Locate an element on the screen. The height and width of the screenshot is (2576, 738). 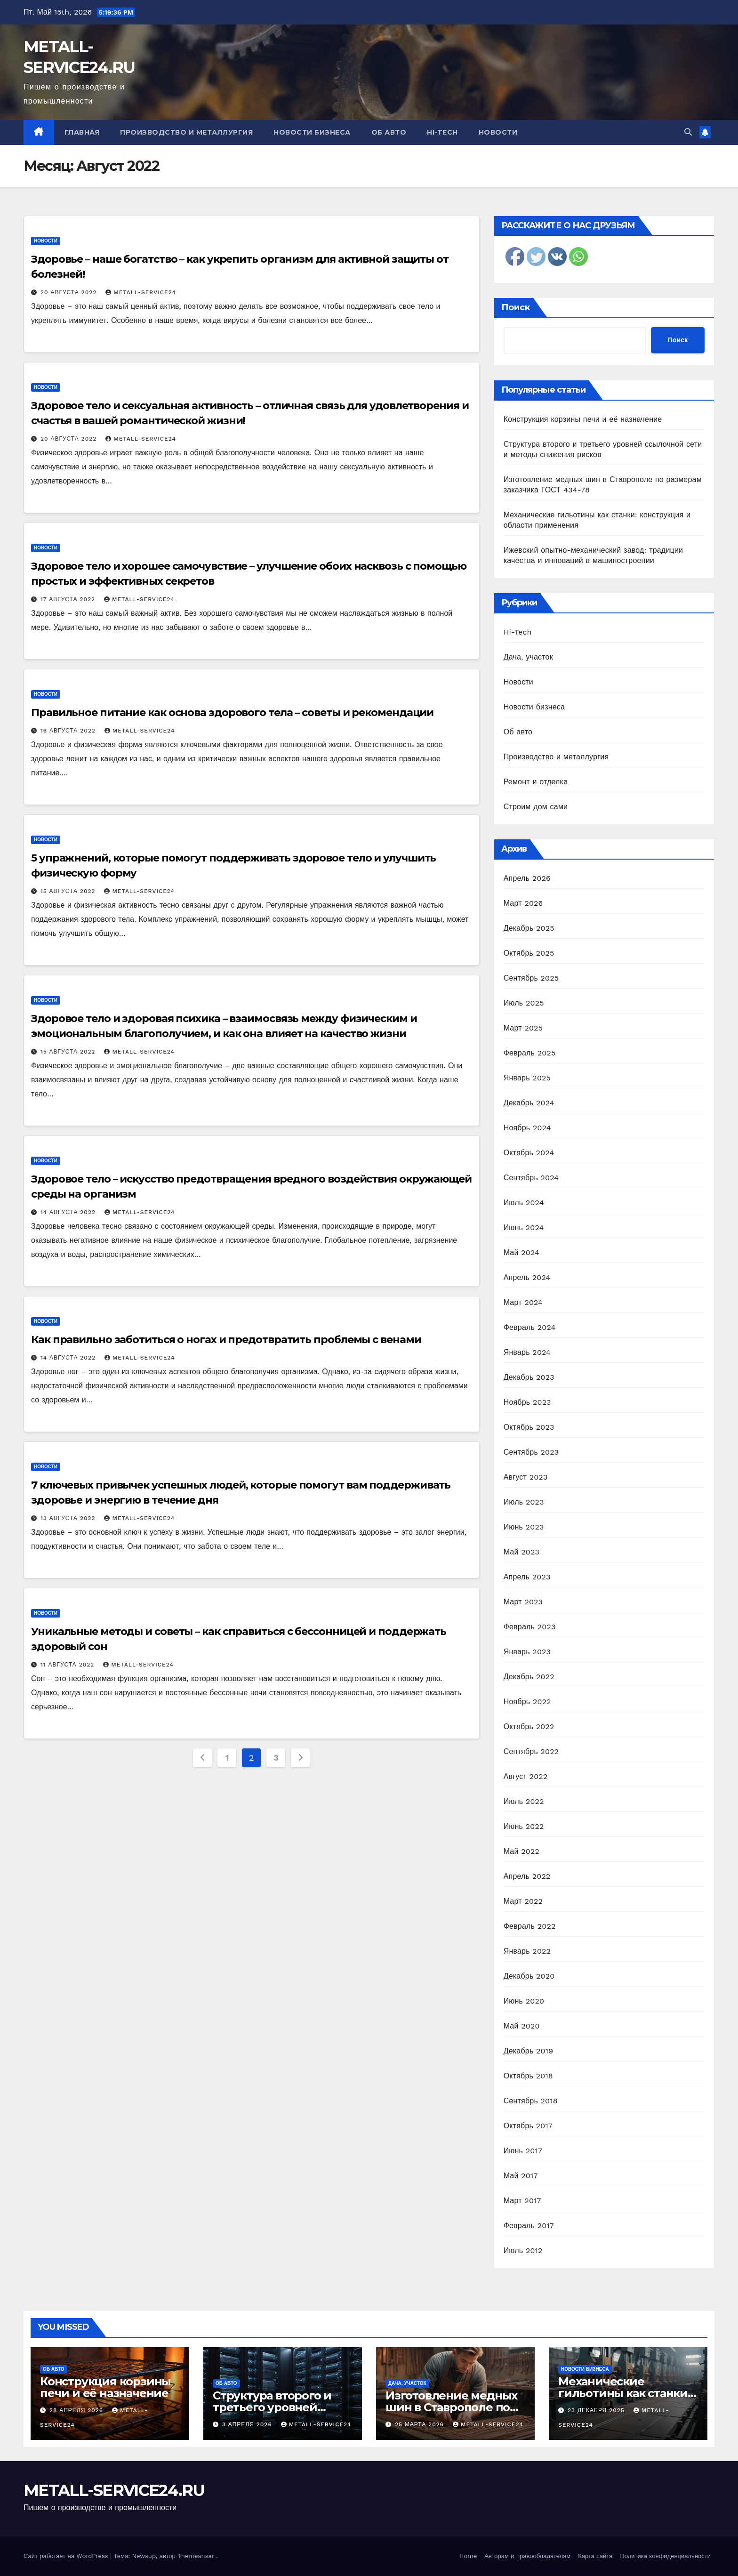
Июнь 2022 is located at coordinates (524, 1826).